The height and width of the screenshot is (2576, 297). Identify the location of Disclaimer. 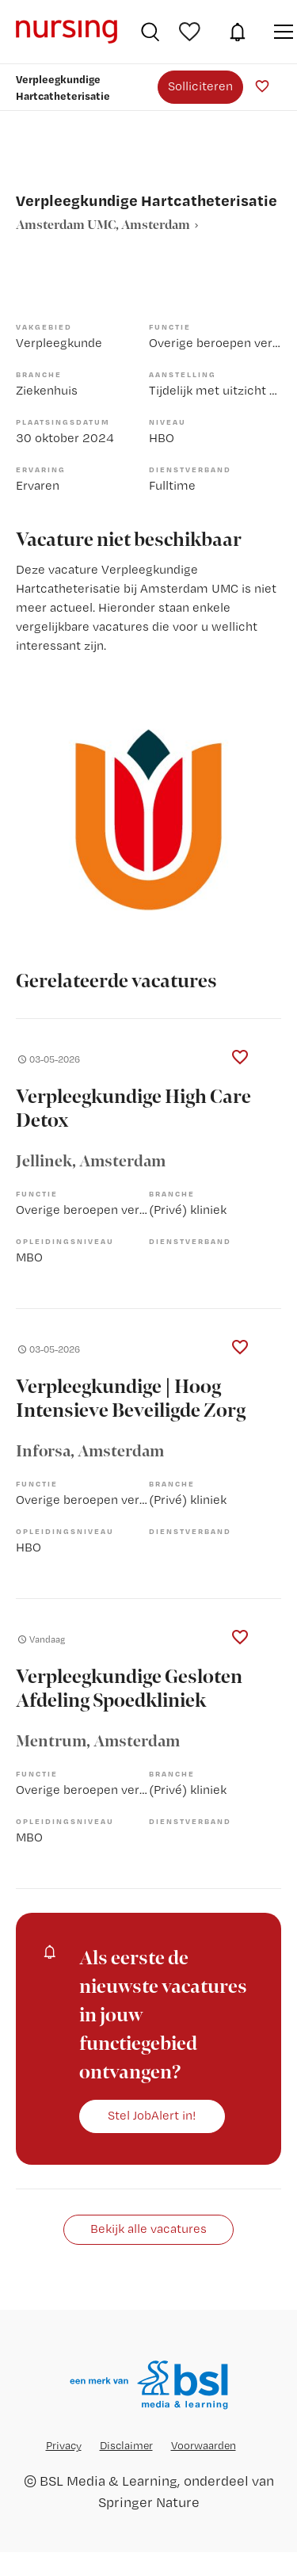
(126, 2445).